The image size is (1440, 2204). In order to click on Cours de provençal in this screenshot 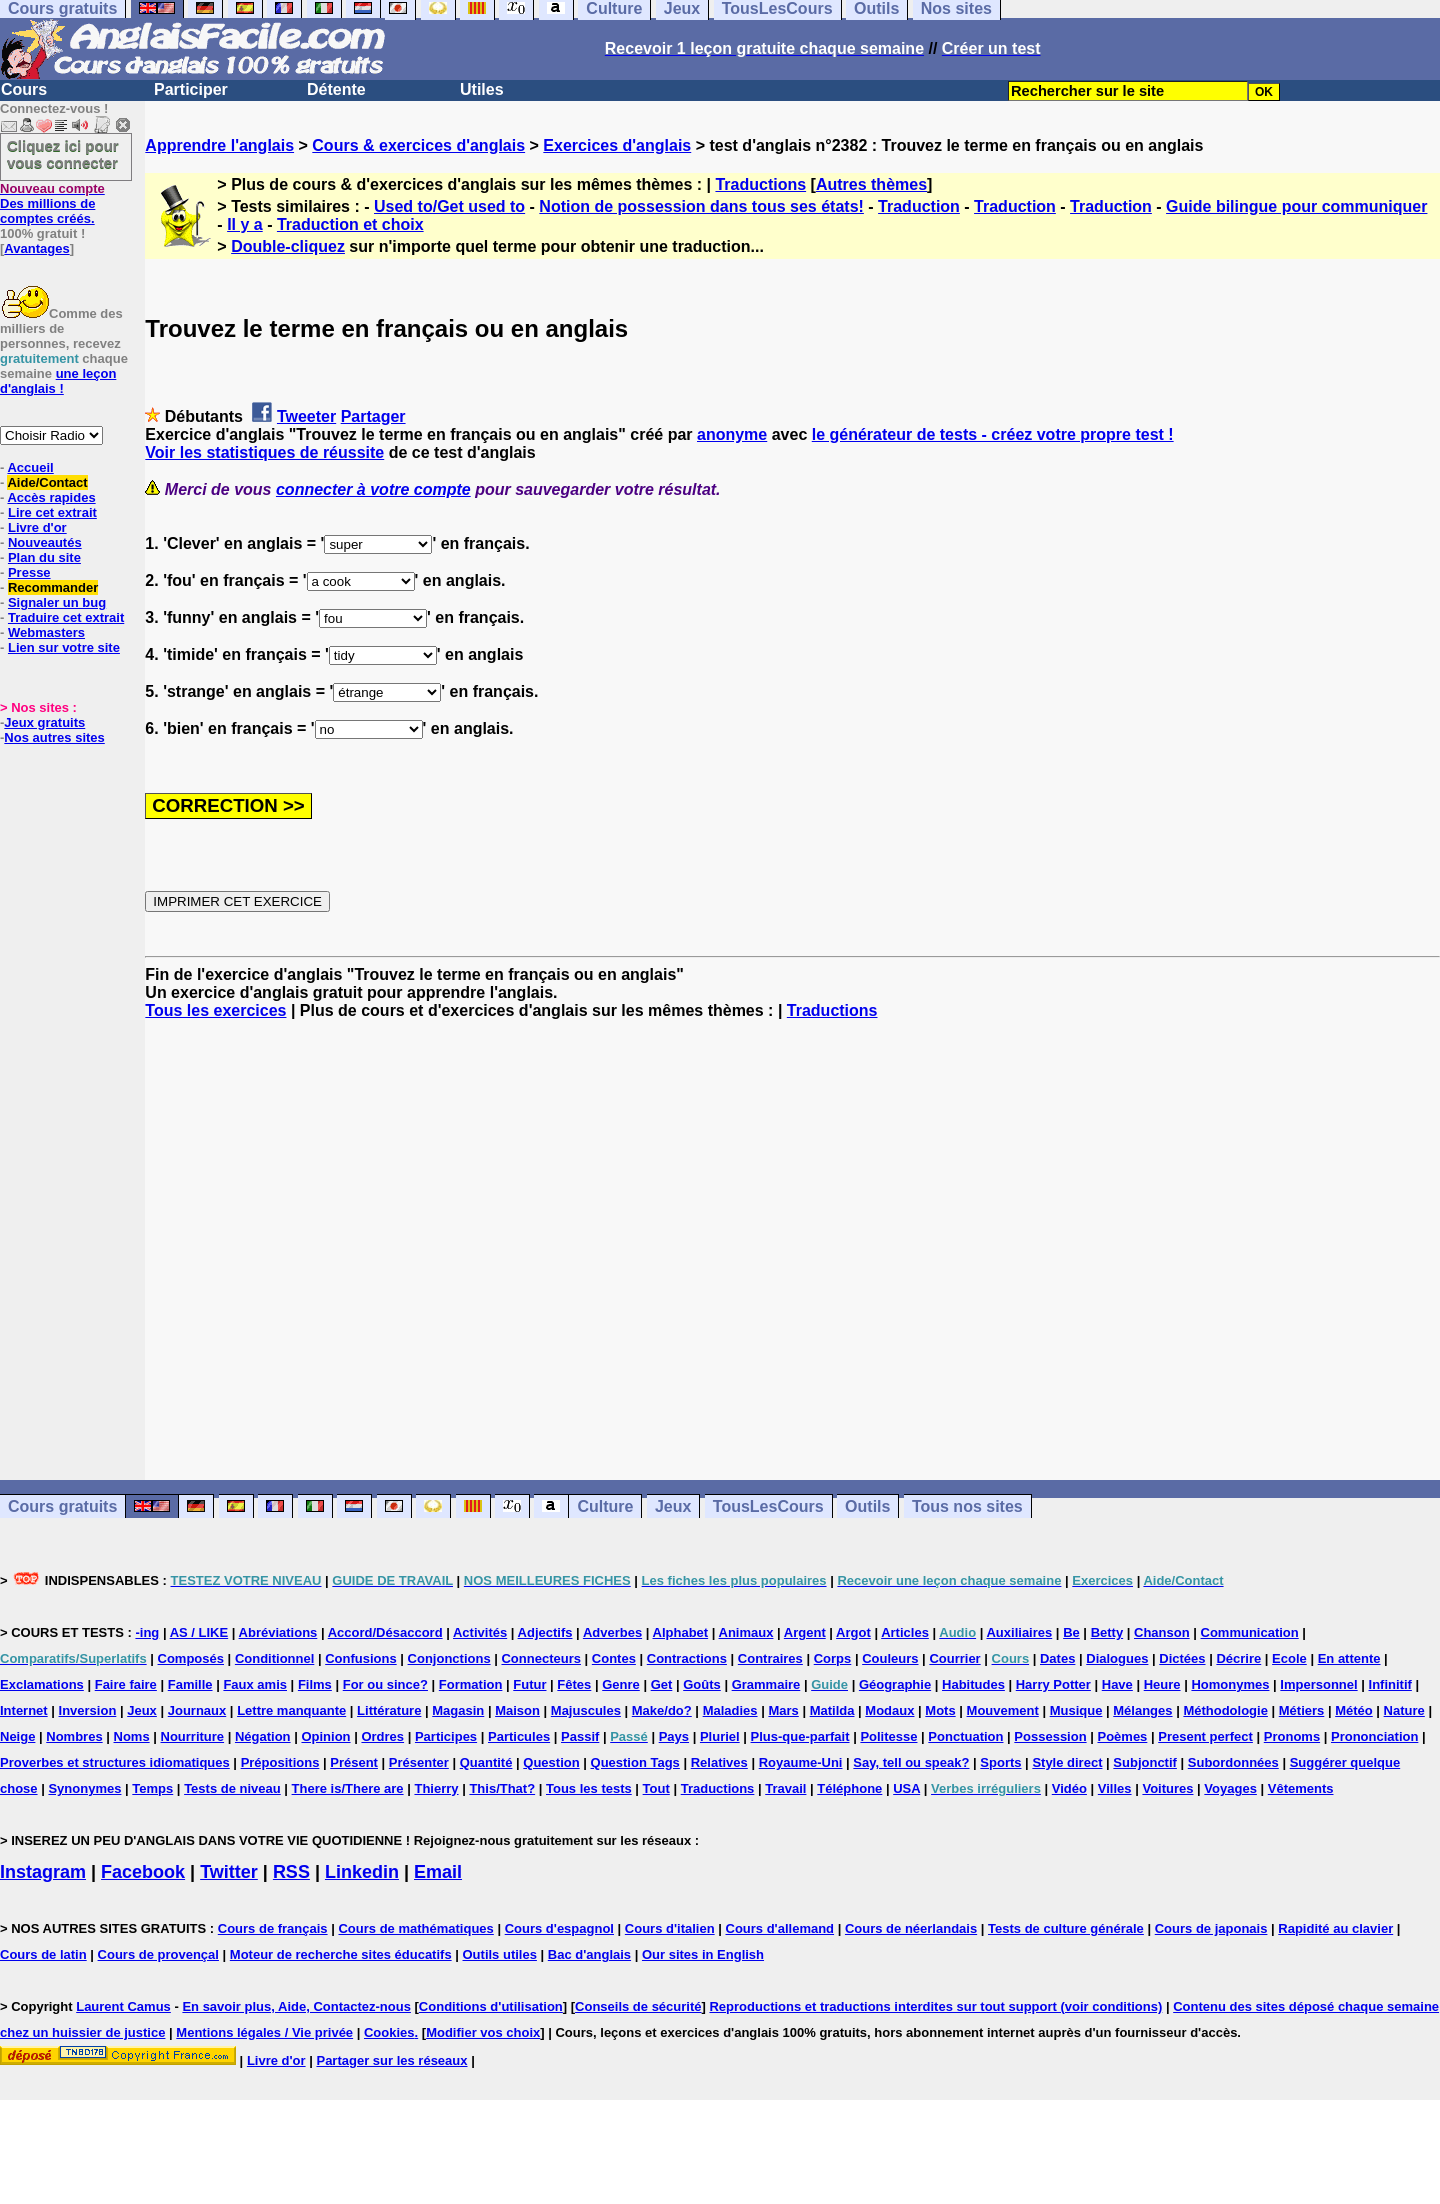, I will do `click(158, 1954)`.